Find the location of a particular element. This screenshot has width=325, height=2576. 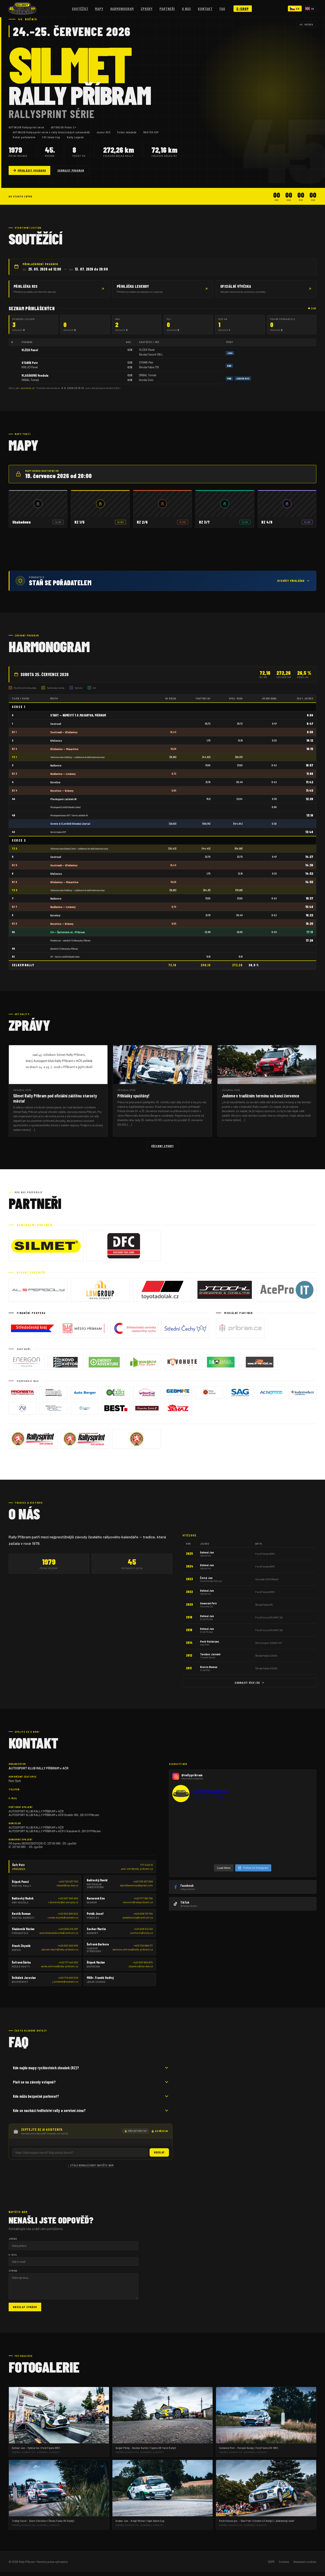

barbora.sefrova@rally-pribram.cz is located at coordinates (133, 1951).